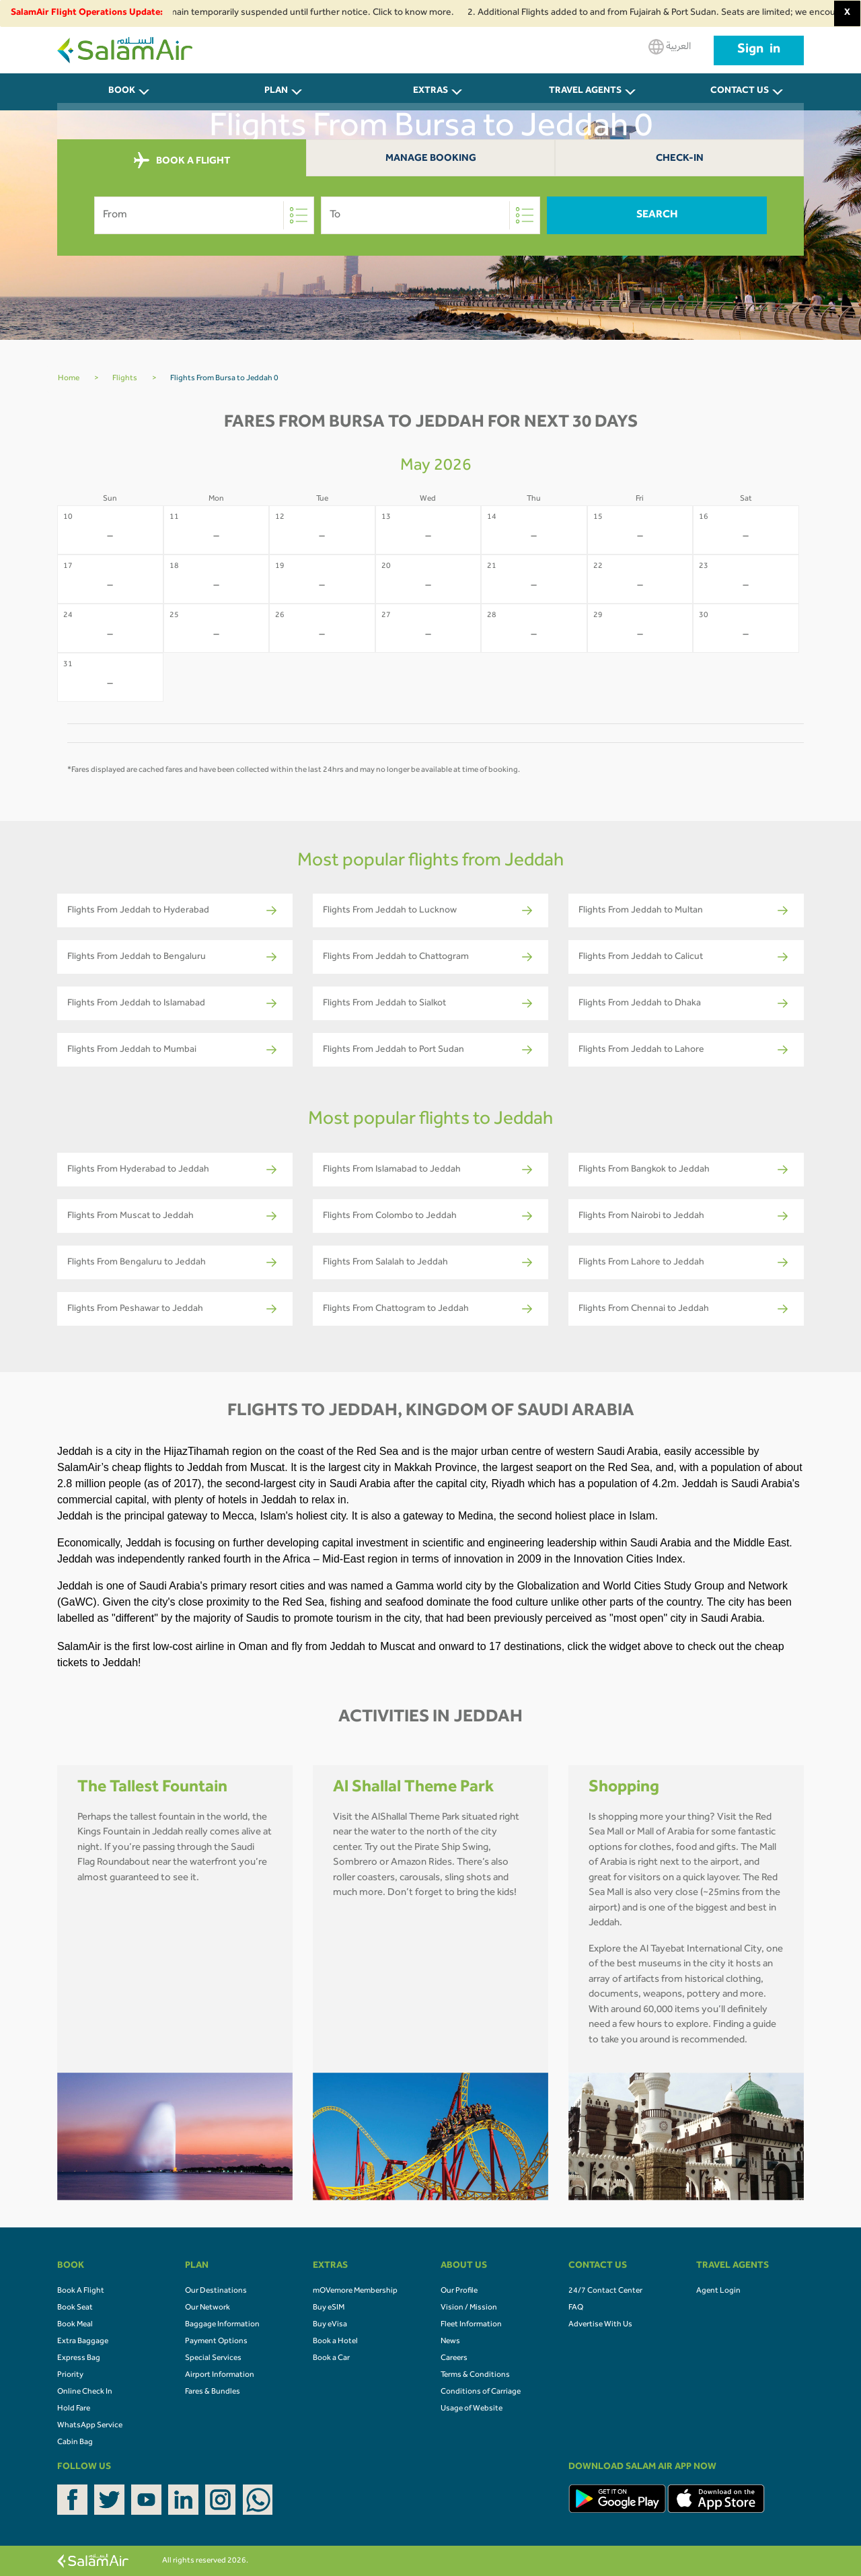 This screenshot has height=2576, width=861. What do you see at coordinates (78, 2359) in the screenshot?
I see `Express Bag` at bounding box center [78, 2359].